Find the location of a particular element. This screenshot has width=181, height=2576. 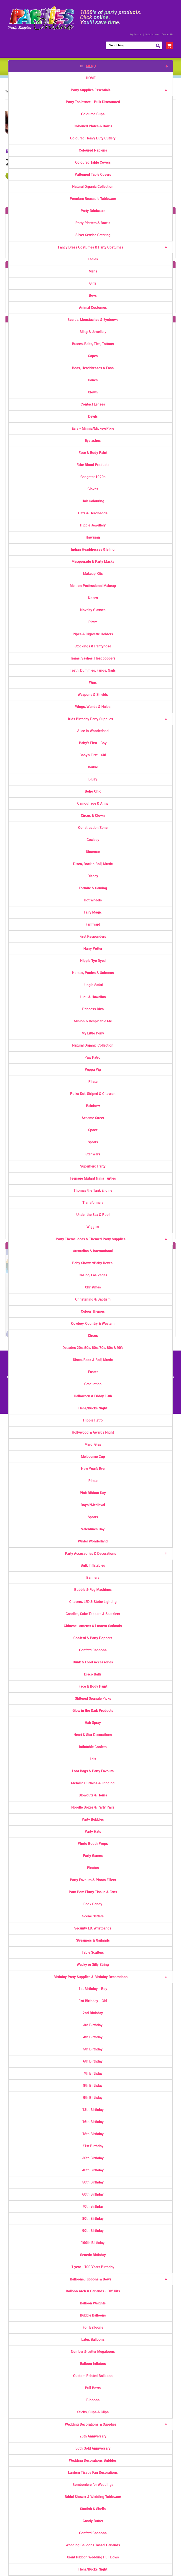

Hollywood & Awards Night is located at coordinates (93, 1433).